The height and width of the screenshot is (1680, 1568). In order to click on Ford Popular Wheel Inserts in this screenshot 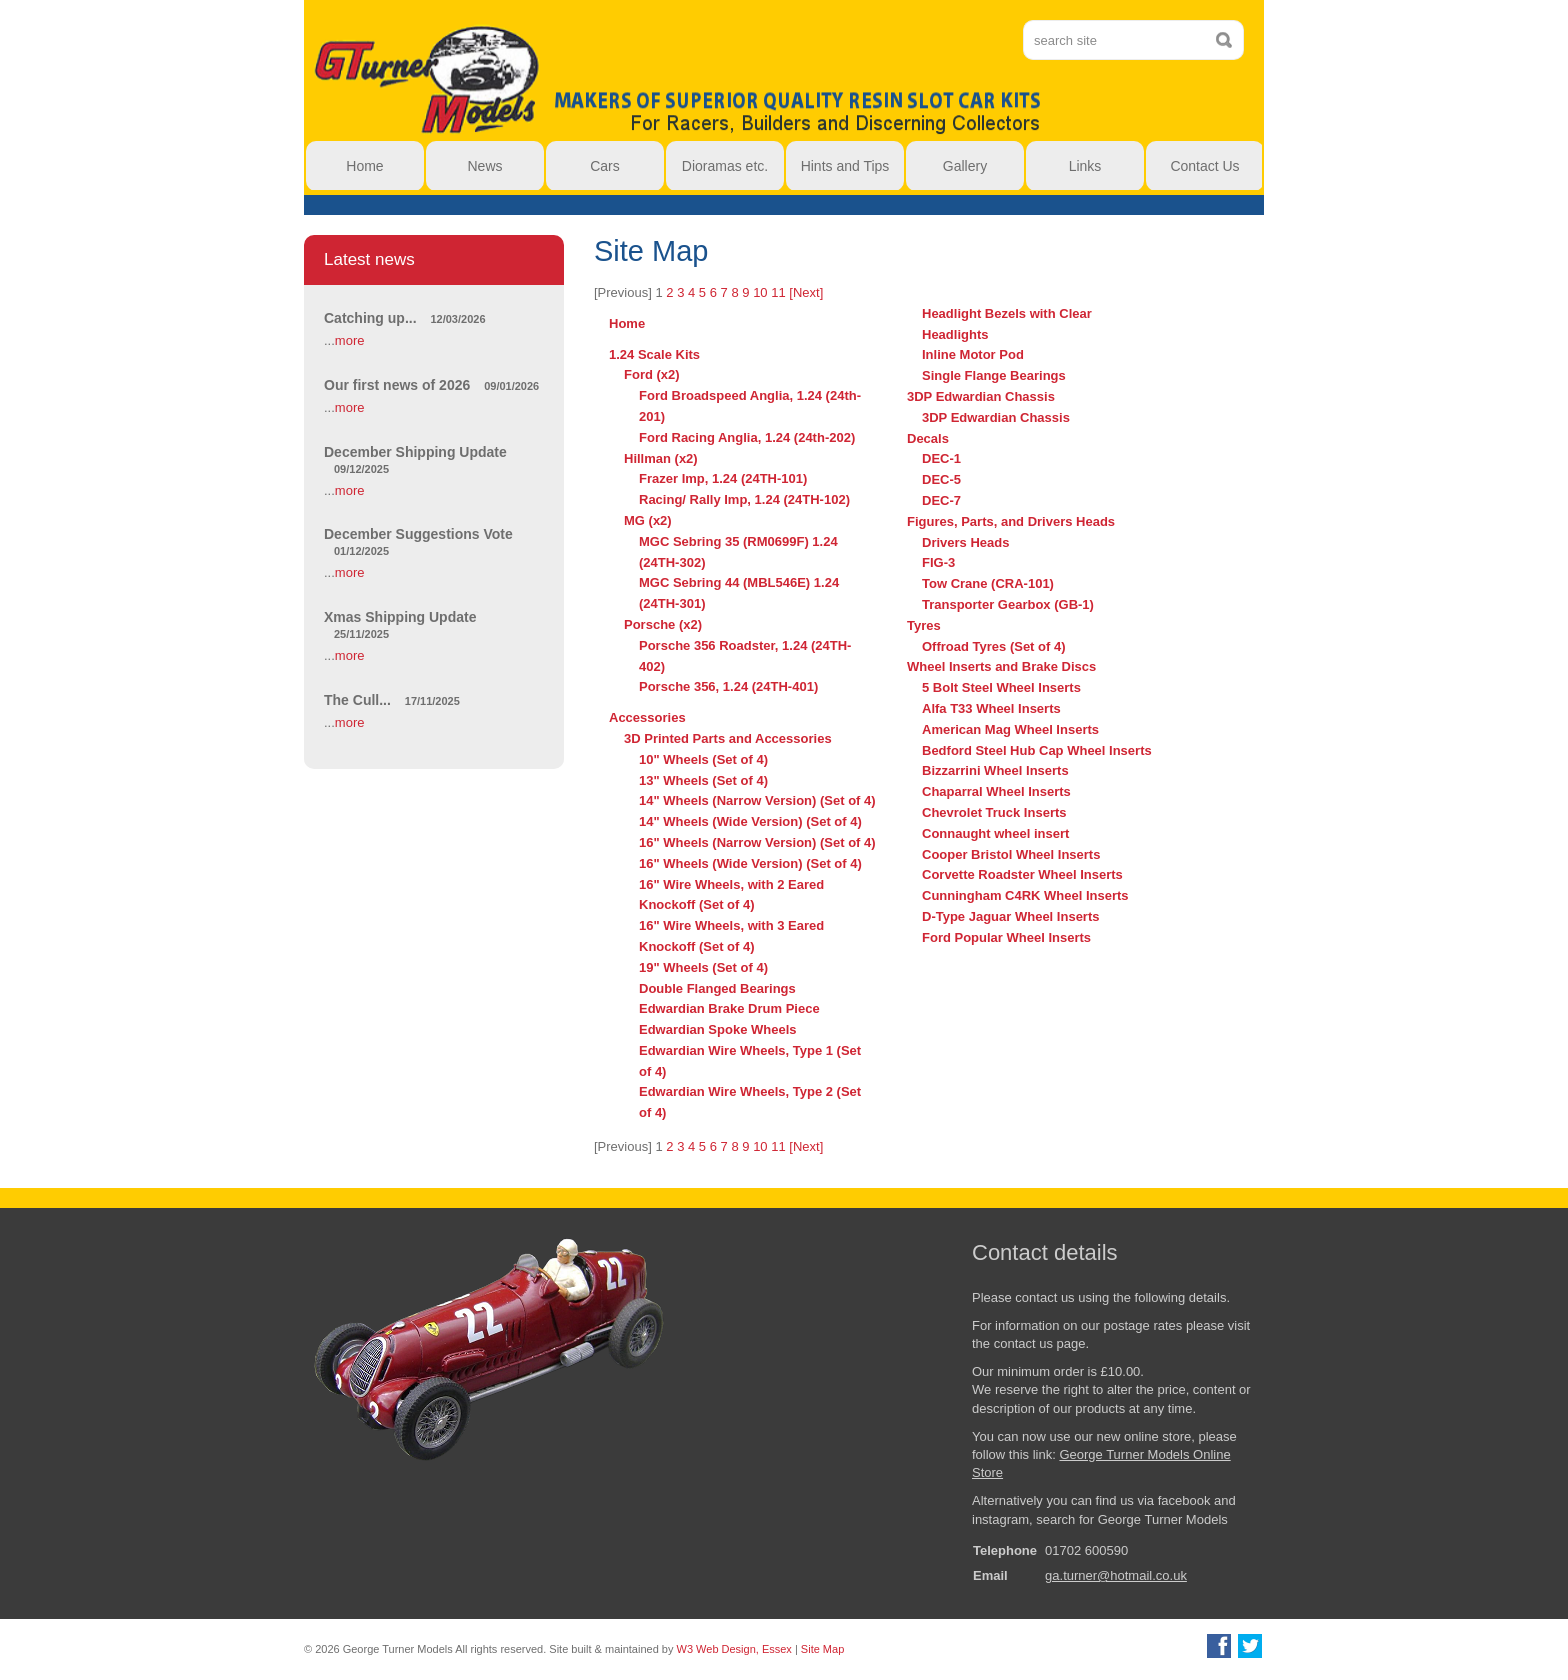, I will do `click(1006, 937)`.